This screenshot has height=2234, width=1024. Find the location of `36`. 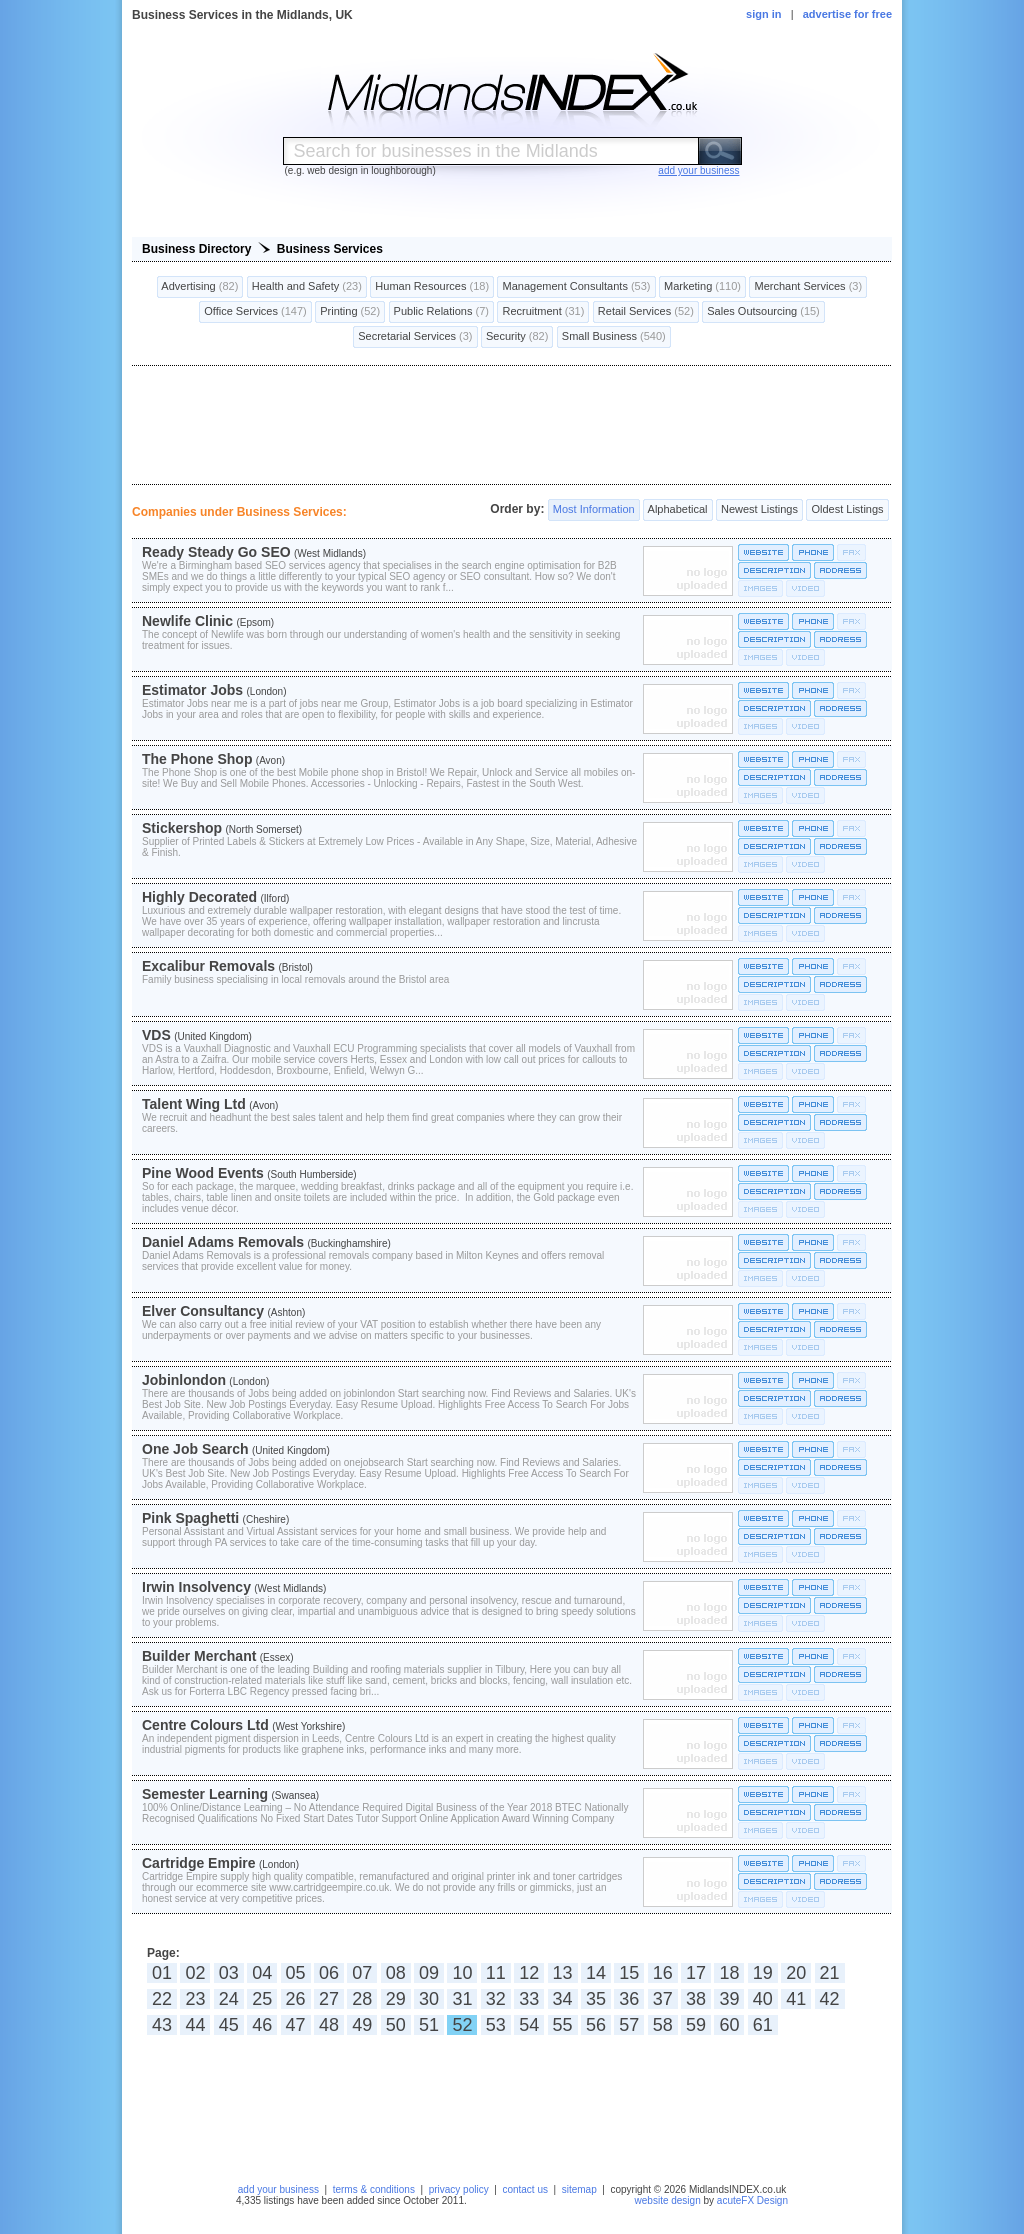

36 is located at coordinates (629, 1999).